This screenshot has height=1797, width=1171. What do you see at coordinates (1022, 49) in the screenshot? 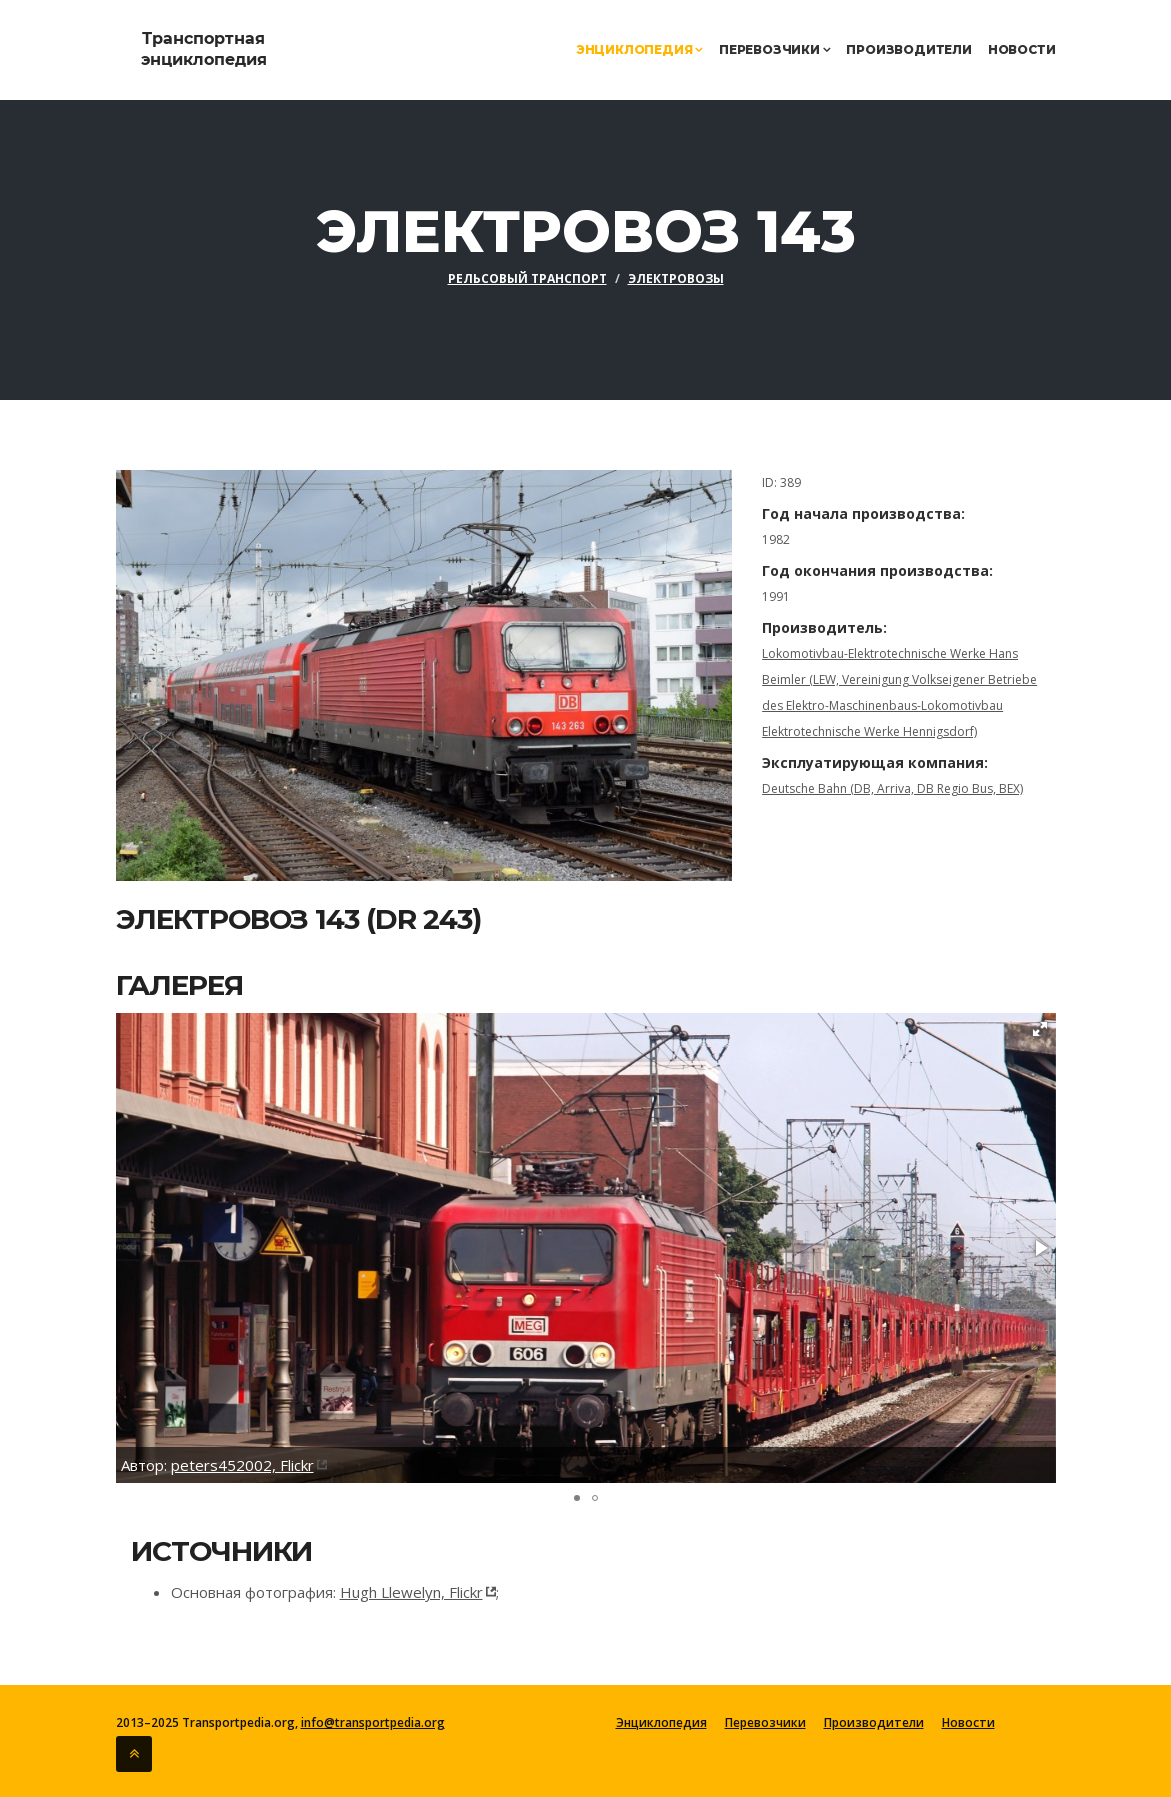
I see `Новости` at bounding box center [1022, 49].